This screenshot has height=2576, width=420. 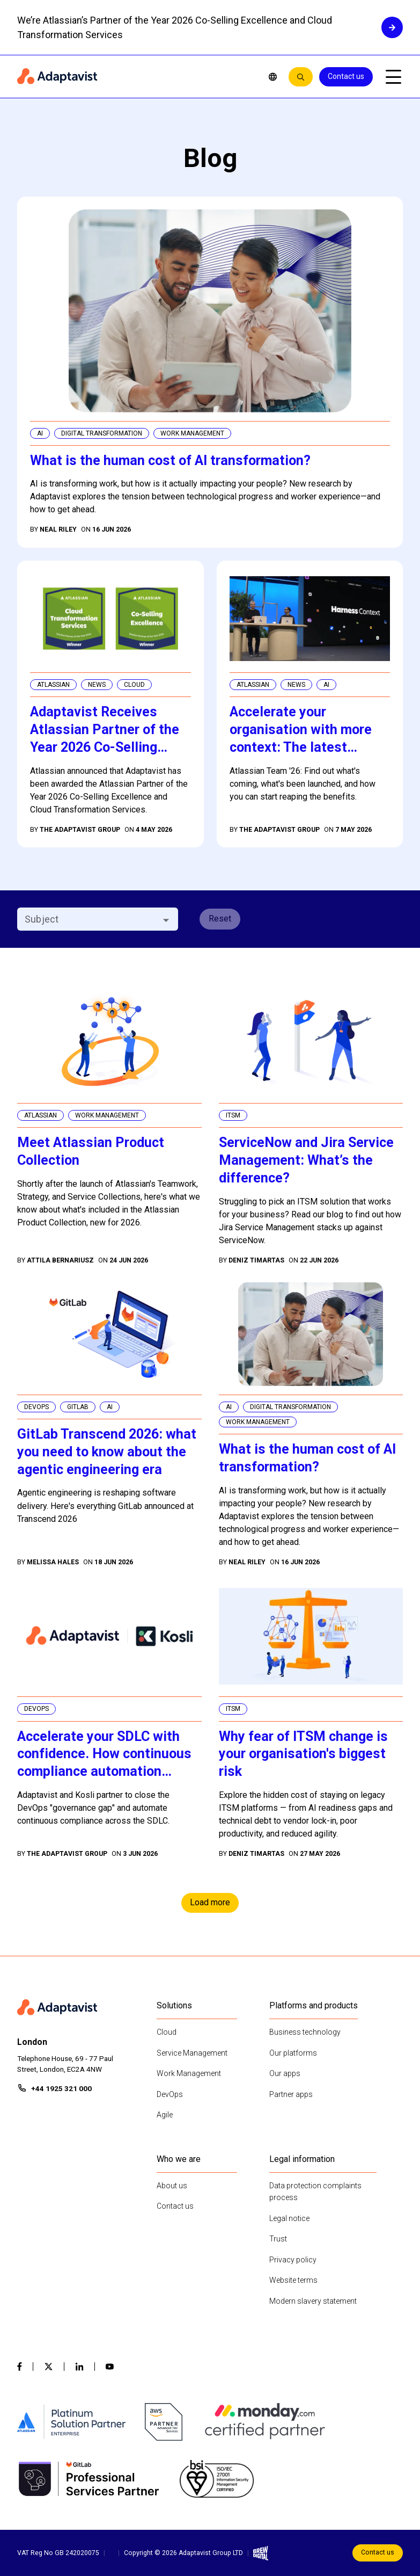 I want to click on Our platforms, so click(x=293, y=2053).